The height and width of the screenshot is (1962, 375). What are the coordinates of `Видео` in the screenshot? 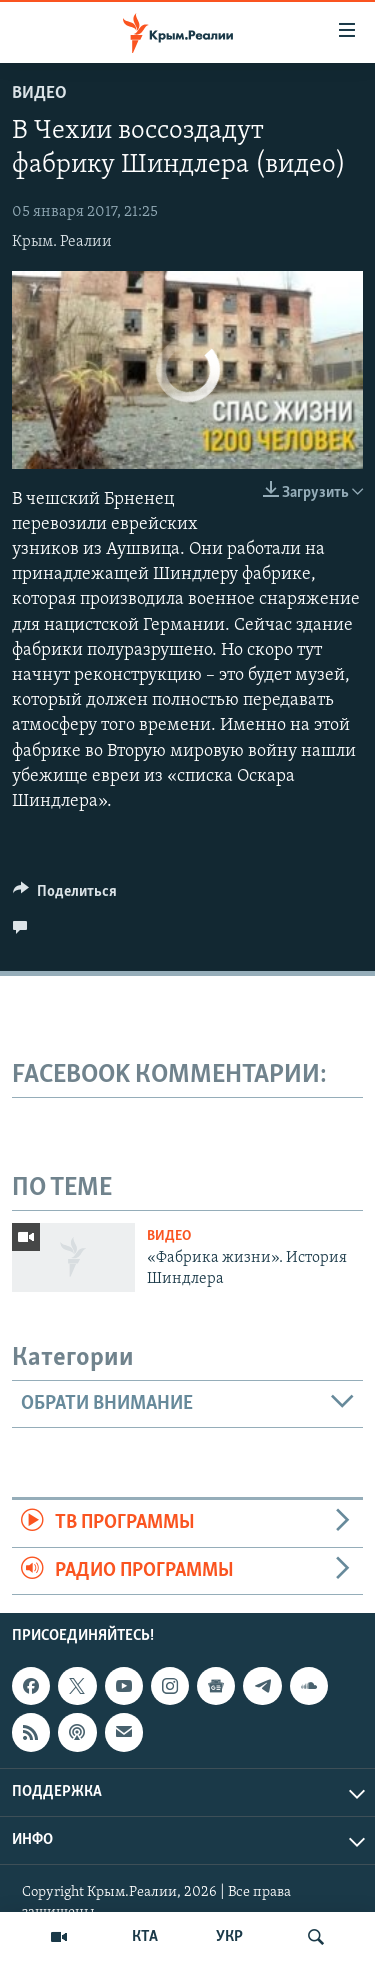 It's located at (39, 93).